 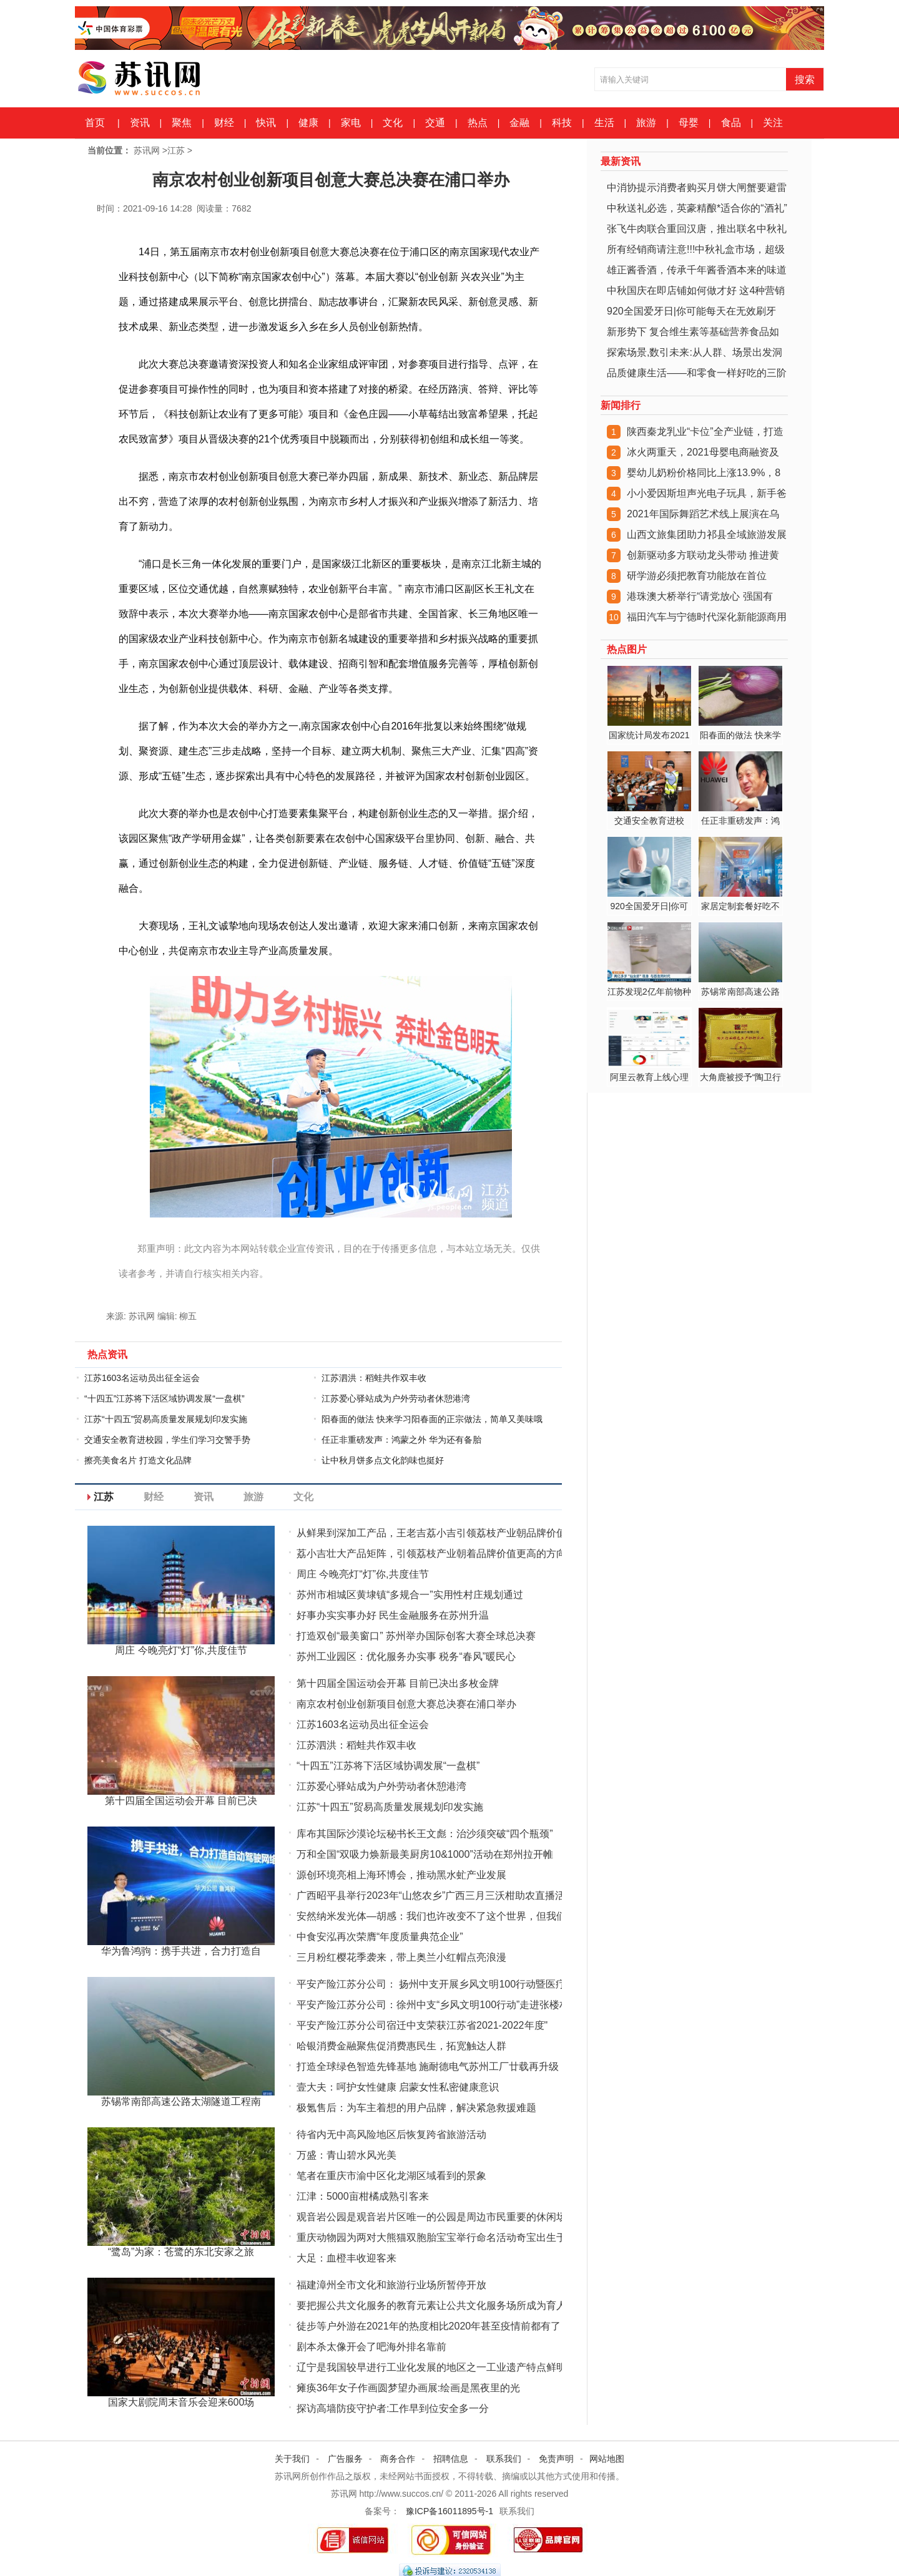 I want to click on 好事办实实事办好 民生金融服务在苏州升温, so click(x=393, y=1615).